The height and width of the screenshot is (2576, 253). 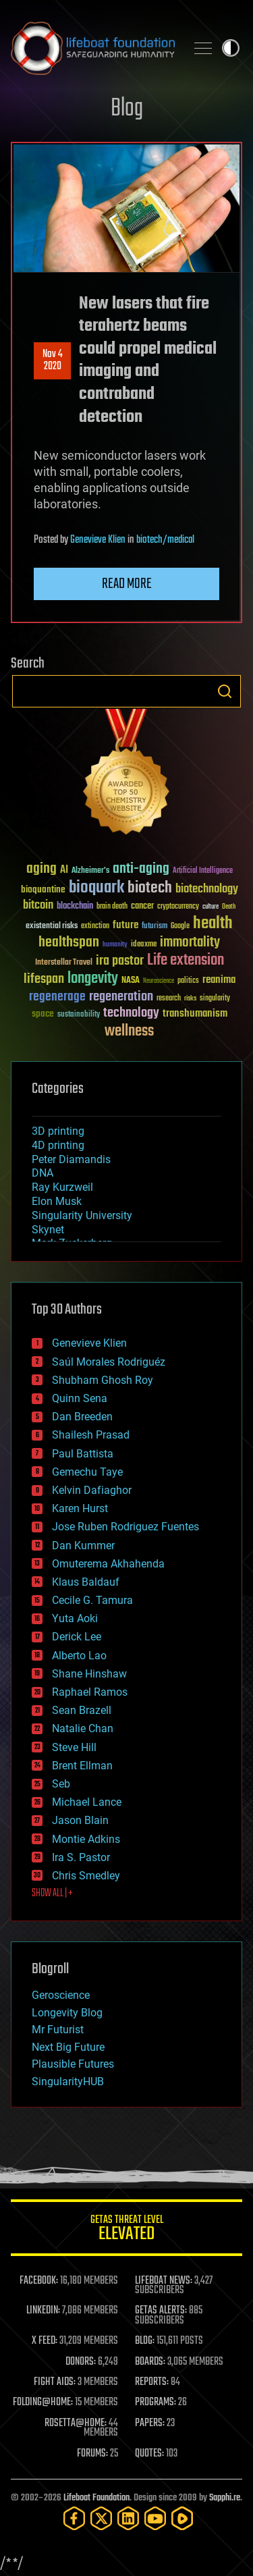 I want to click on NASA [NASA (43 items)], so click(x=130, y=980).